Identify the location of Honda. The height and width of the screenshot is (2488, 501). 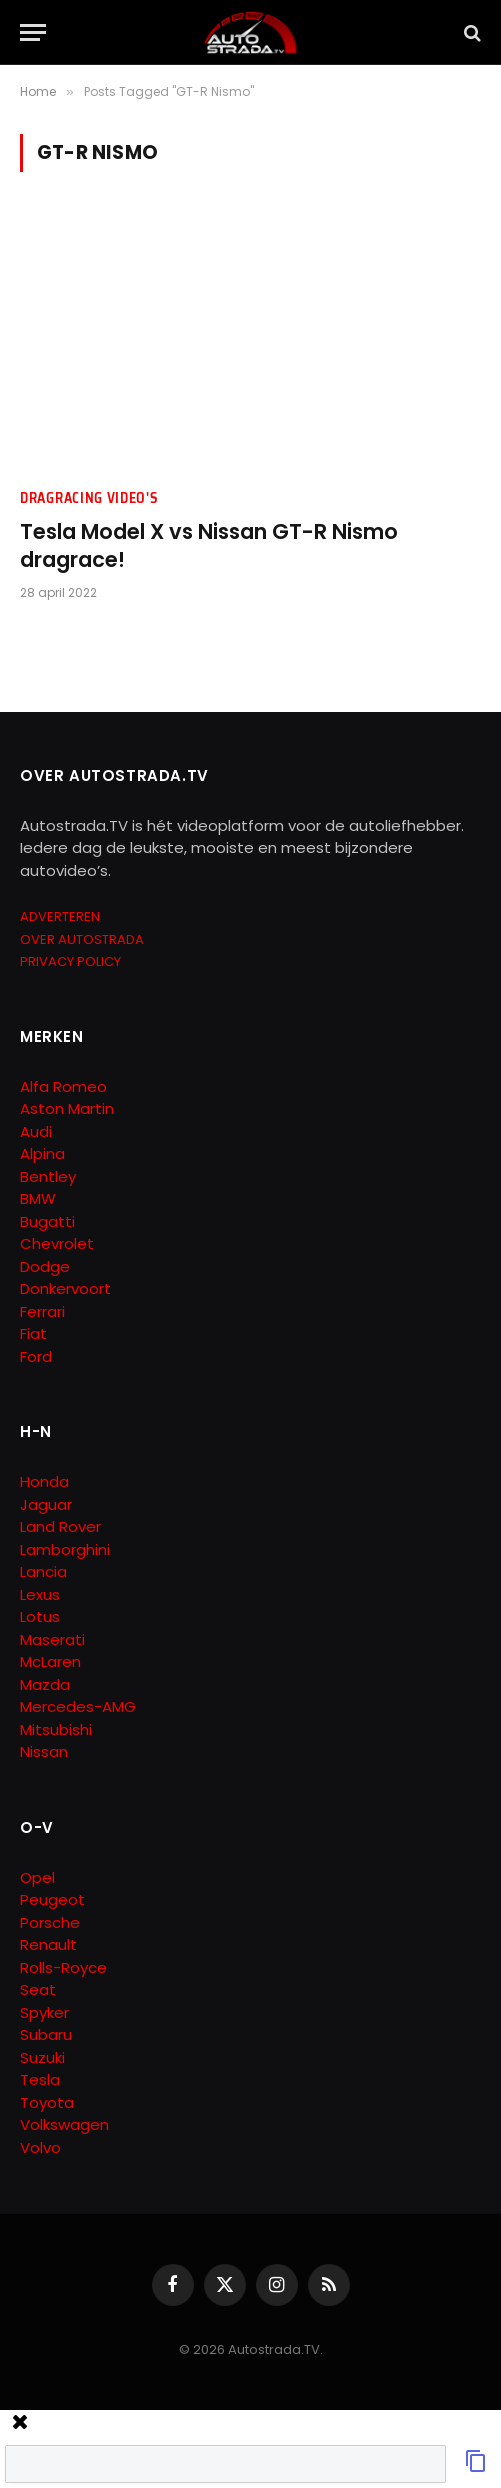
(44, 1481).